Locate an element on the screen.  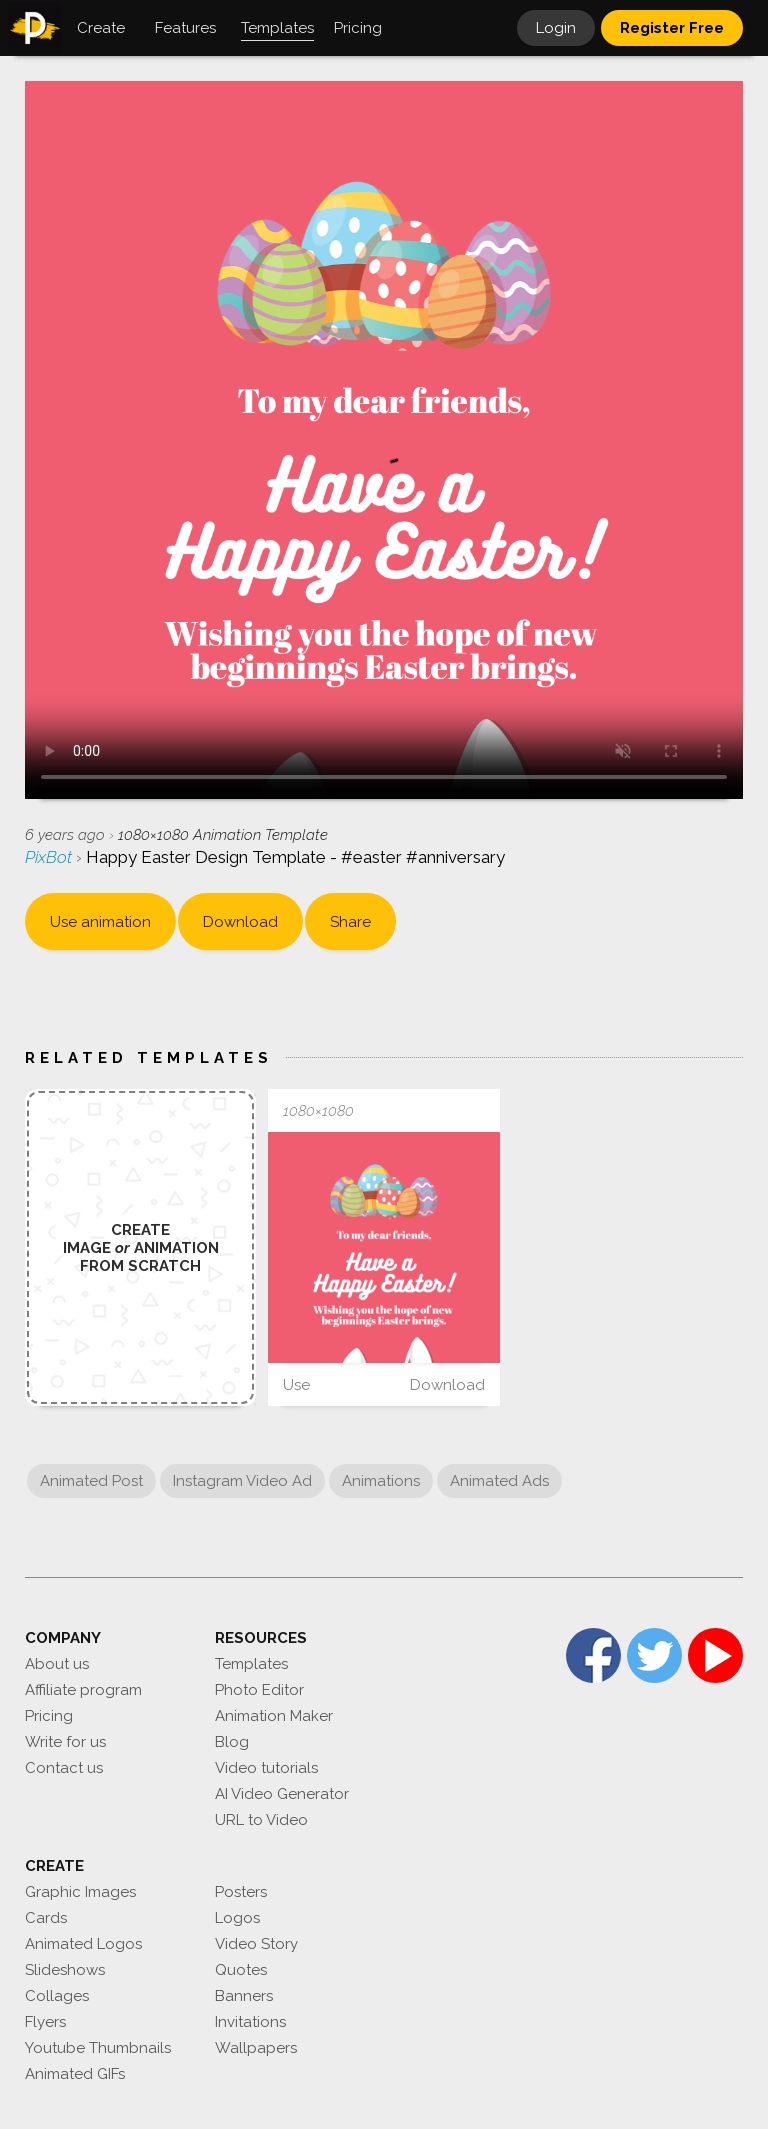
YouTube is located at coordinates (715, 1655).